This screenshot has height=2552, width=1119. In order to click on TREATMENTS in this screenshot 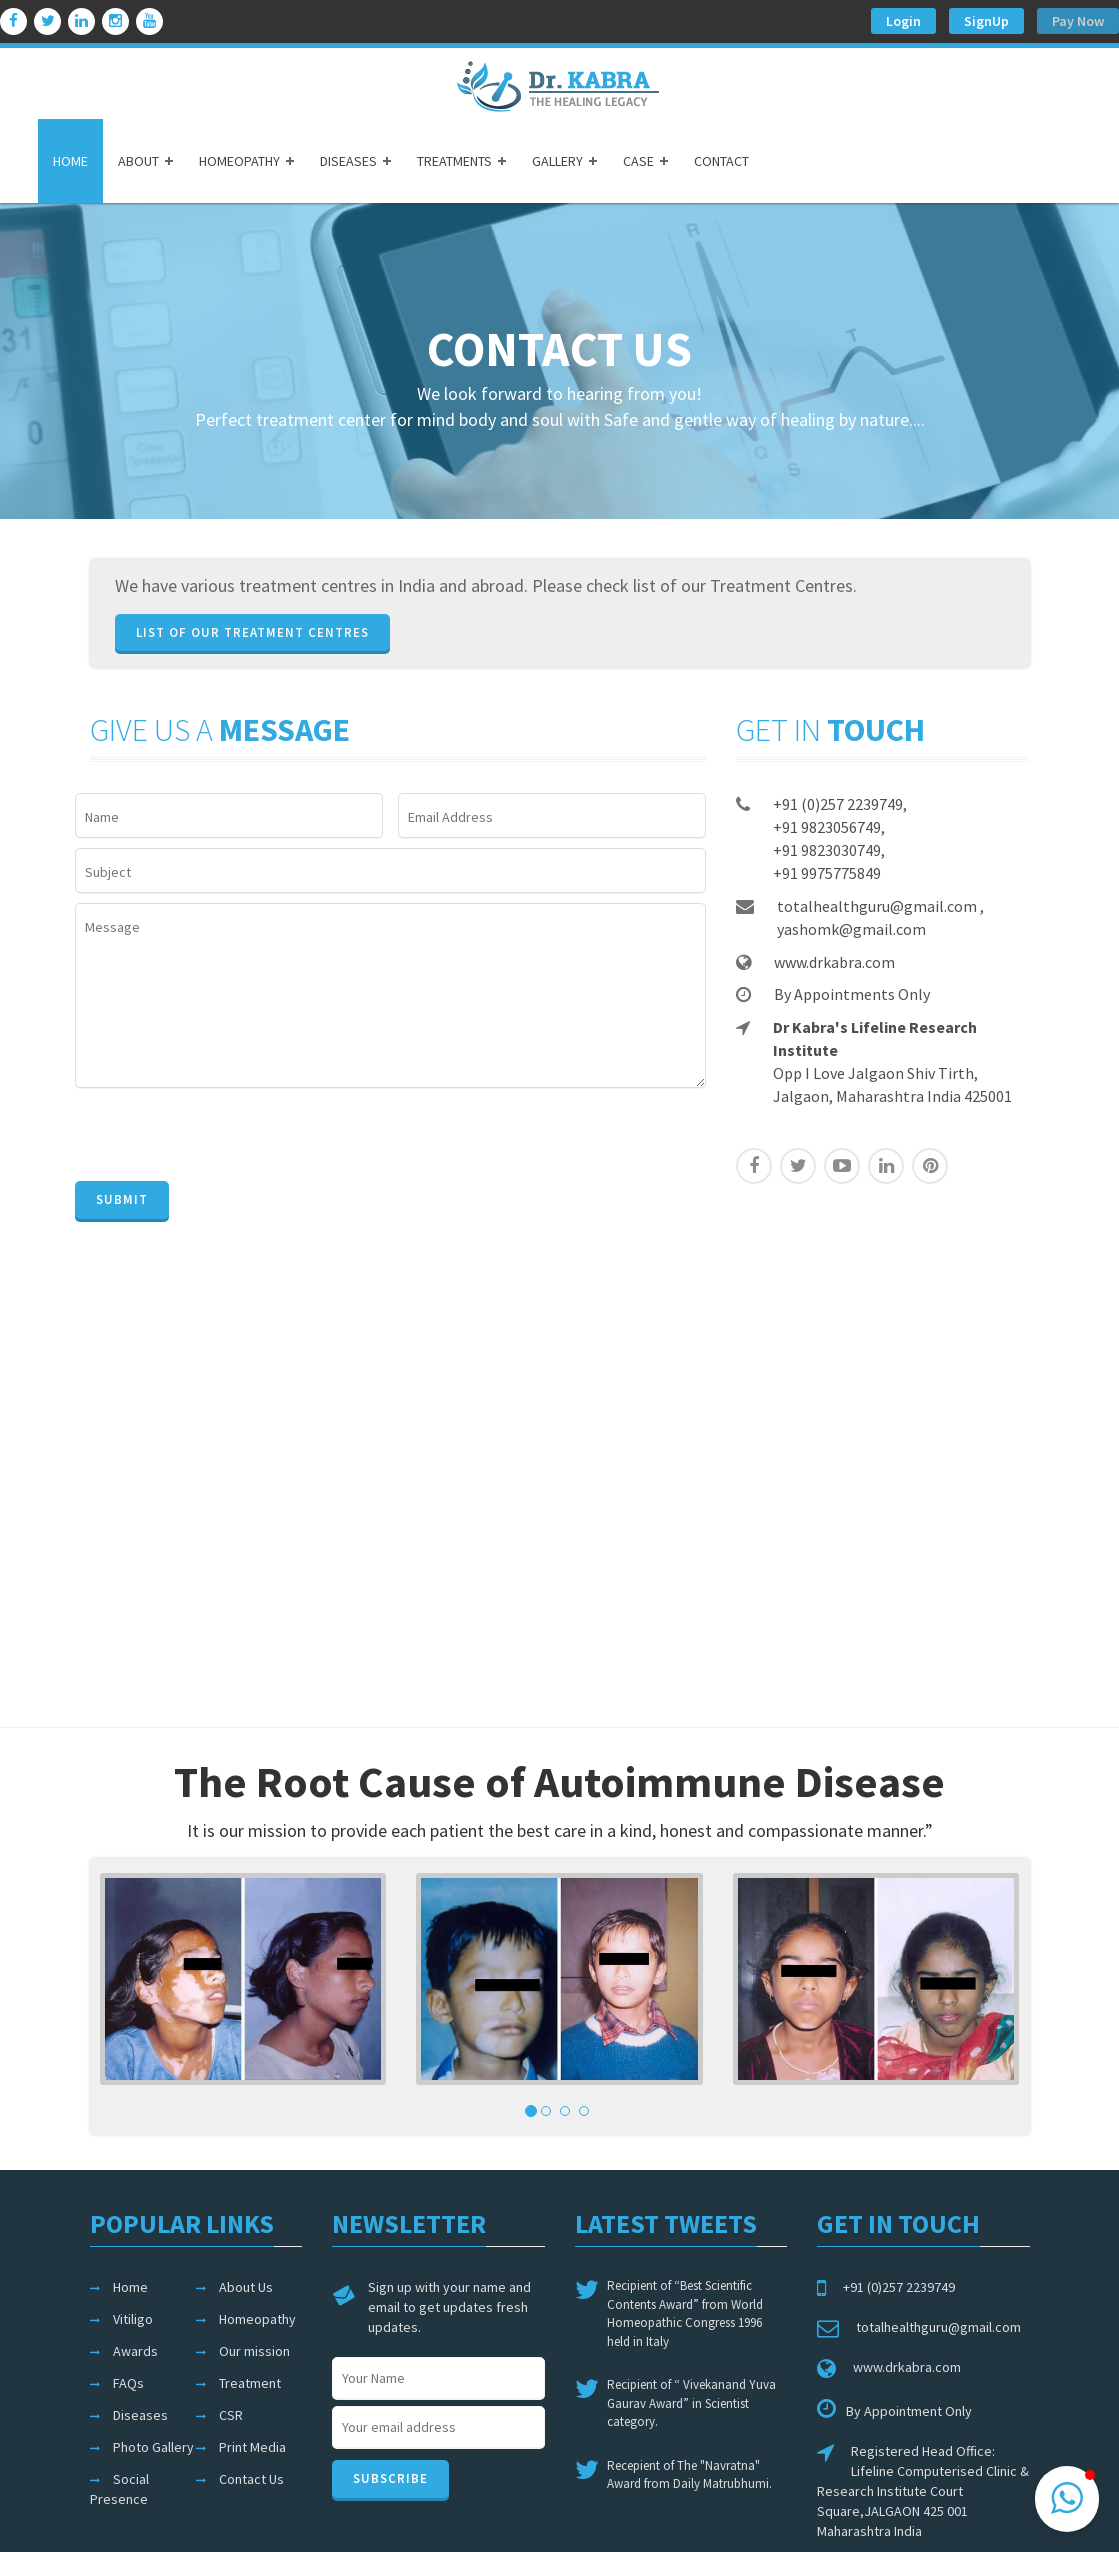, I will do `click(454, 161)`.